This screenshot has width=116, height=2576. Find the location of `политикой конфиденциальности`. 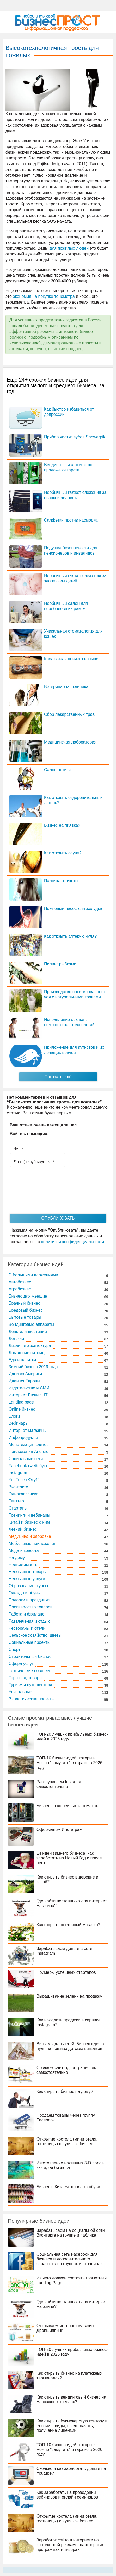

политикой конфиденциальности is located at coordinates (72, 1241).